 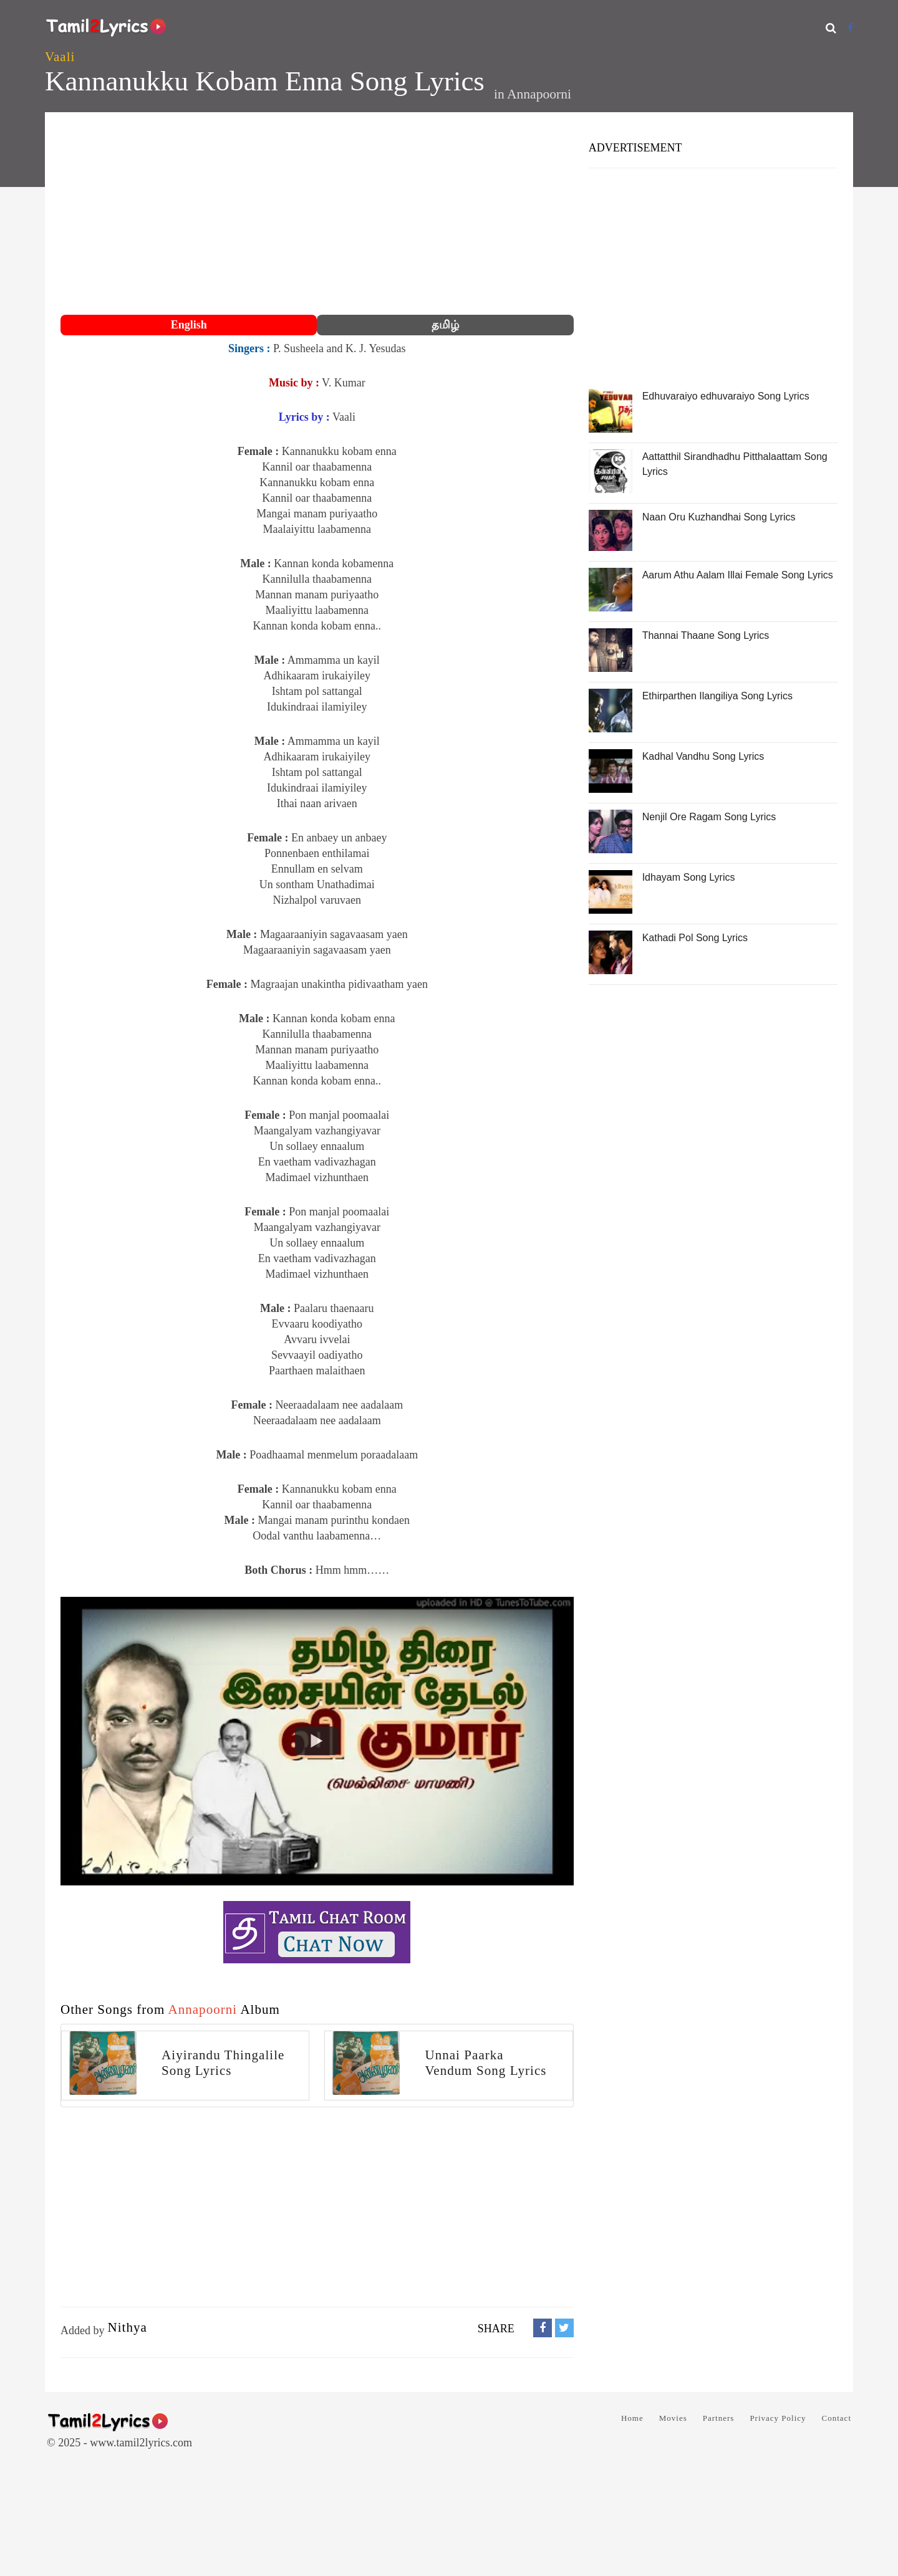 What do you see at coordinates (60, 56) in the screenshot?
I see `Vaali` at bounding box center [60, 56].